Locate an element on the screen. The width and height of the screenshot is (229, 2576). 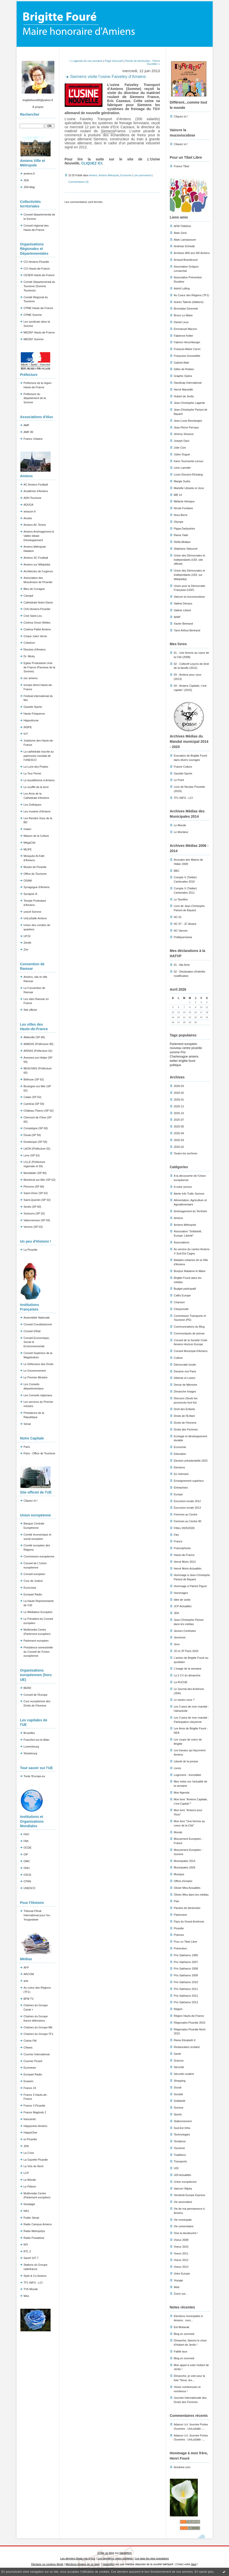
Léon Lamotte is located at coordinates (182, 467).